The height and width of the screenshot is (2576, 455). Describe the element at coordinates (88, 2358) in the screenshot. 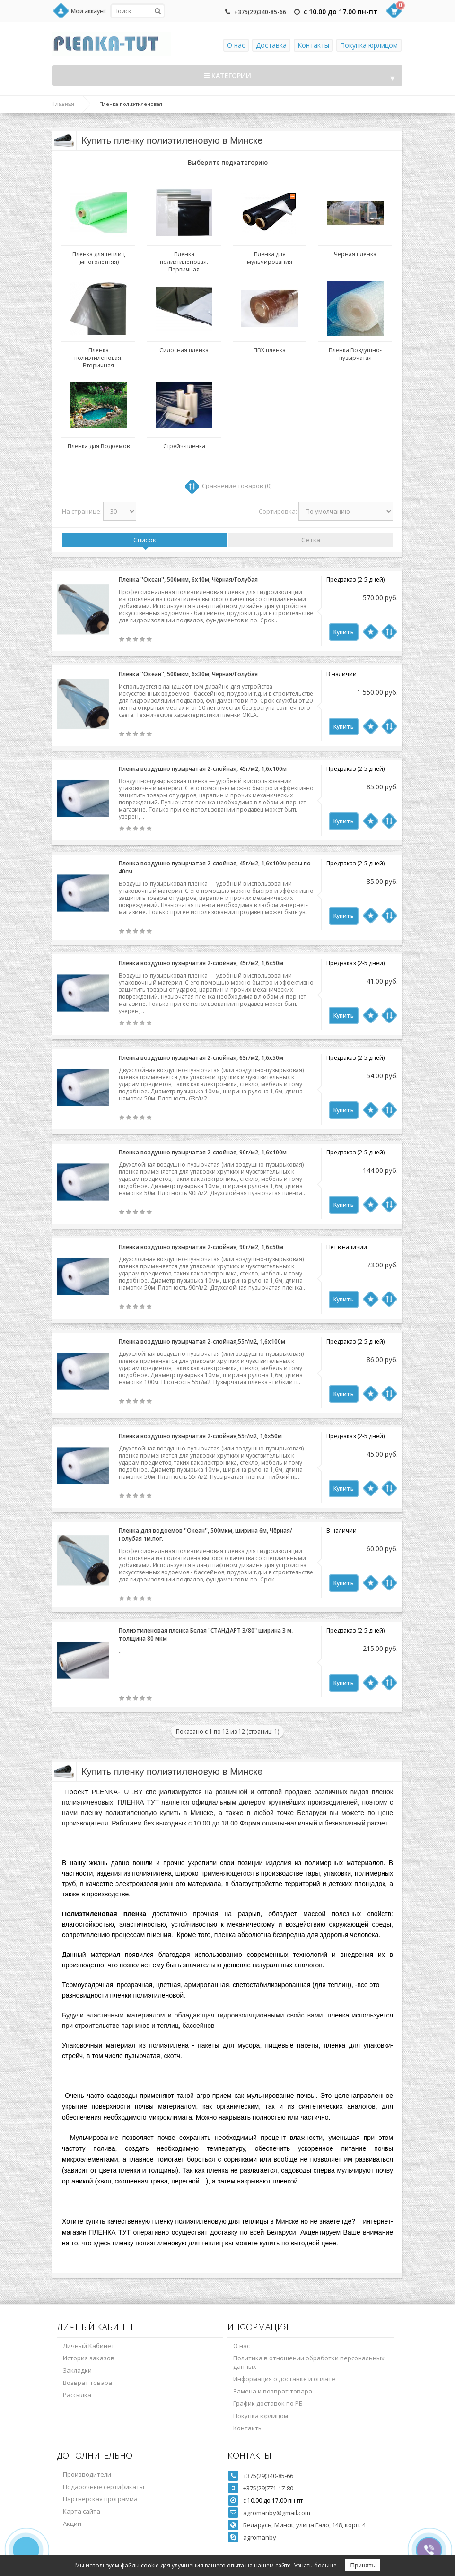

I see `История заказов` at that location.